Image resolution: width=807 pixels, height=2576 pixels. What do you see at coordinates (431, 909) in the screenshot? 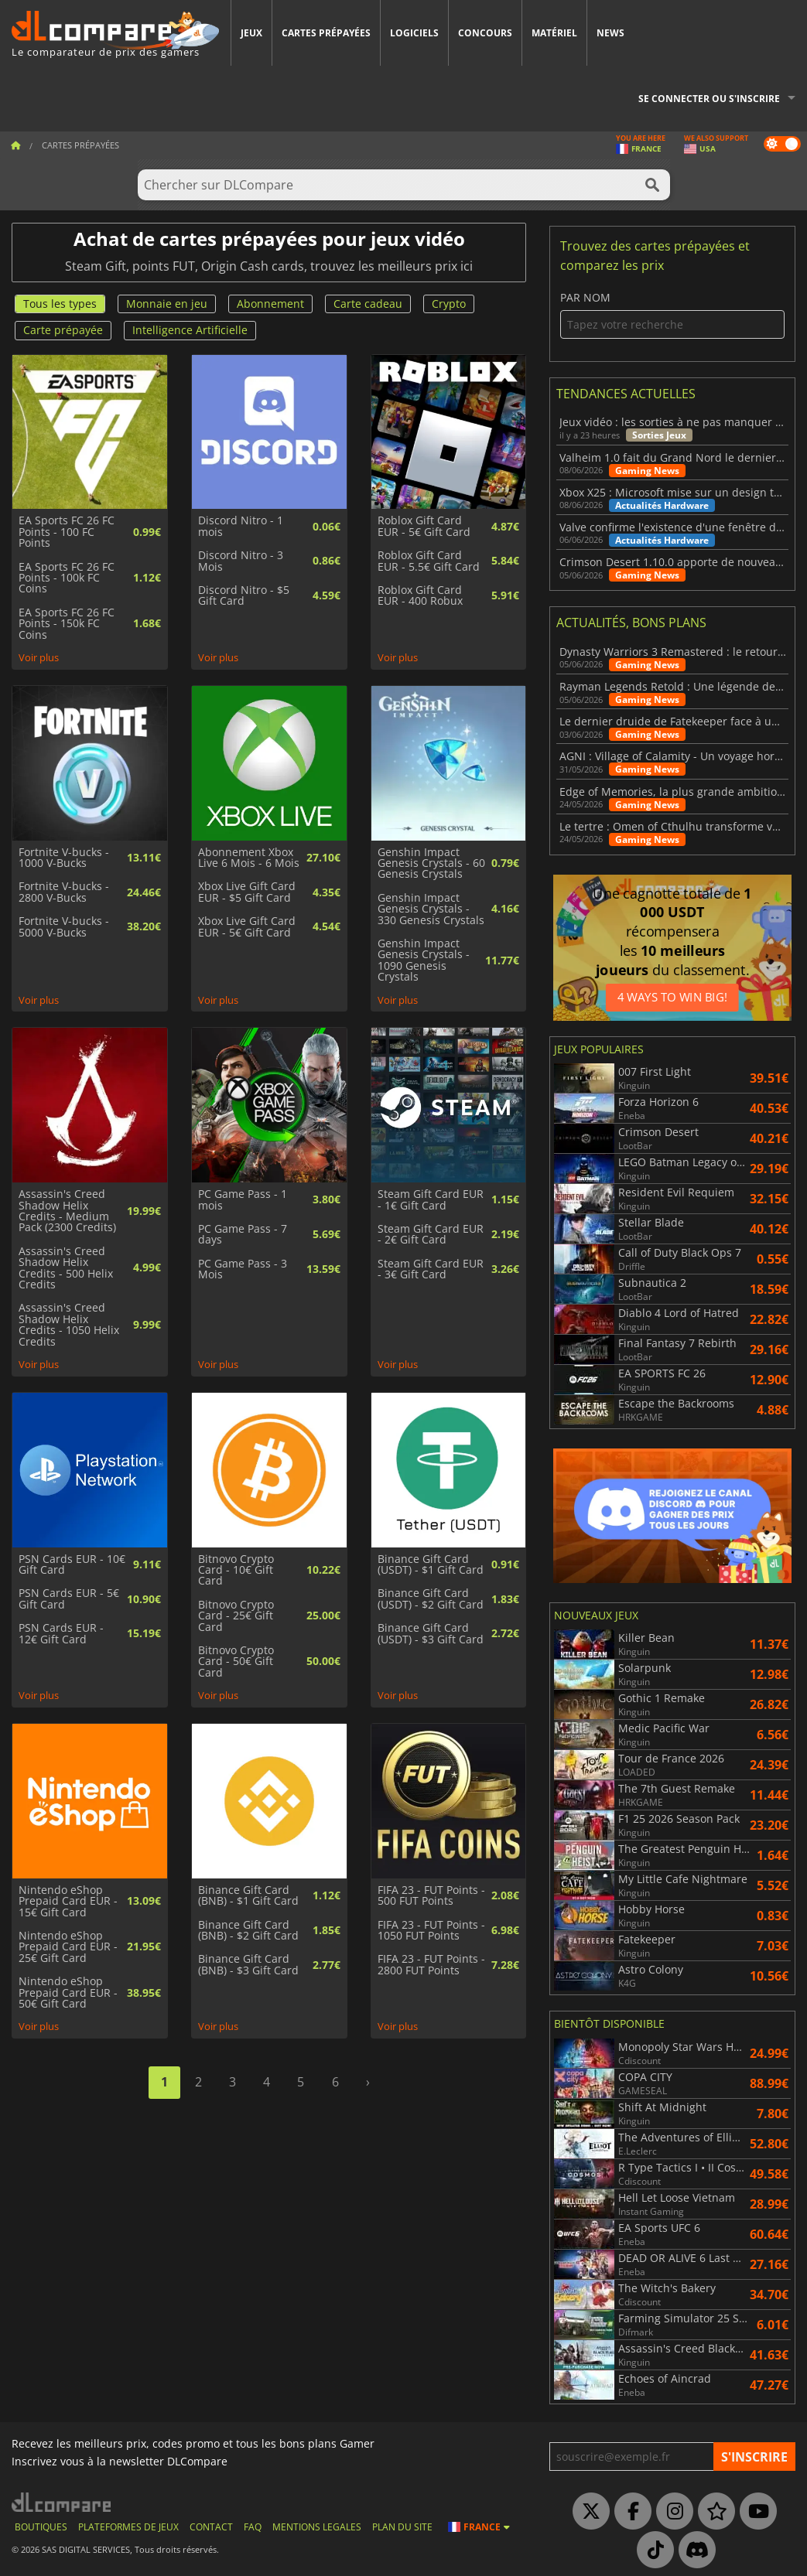
I see `Genshin Impact Genesis Crystals - 330 Genesis Crystals` at bounding box center [431, 909].